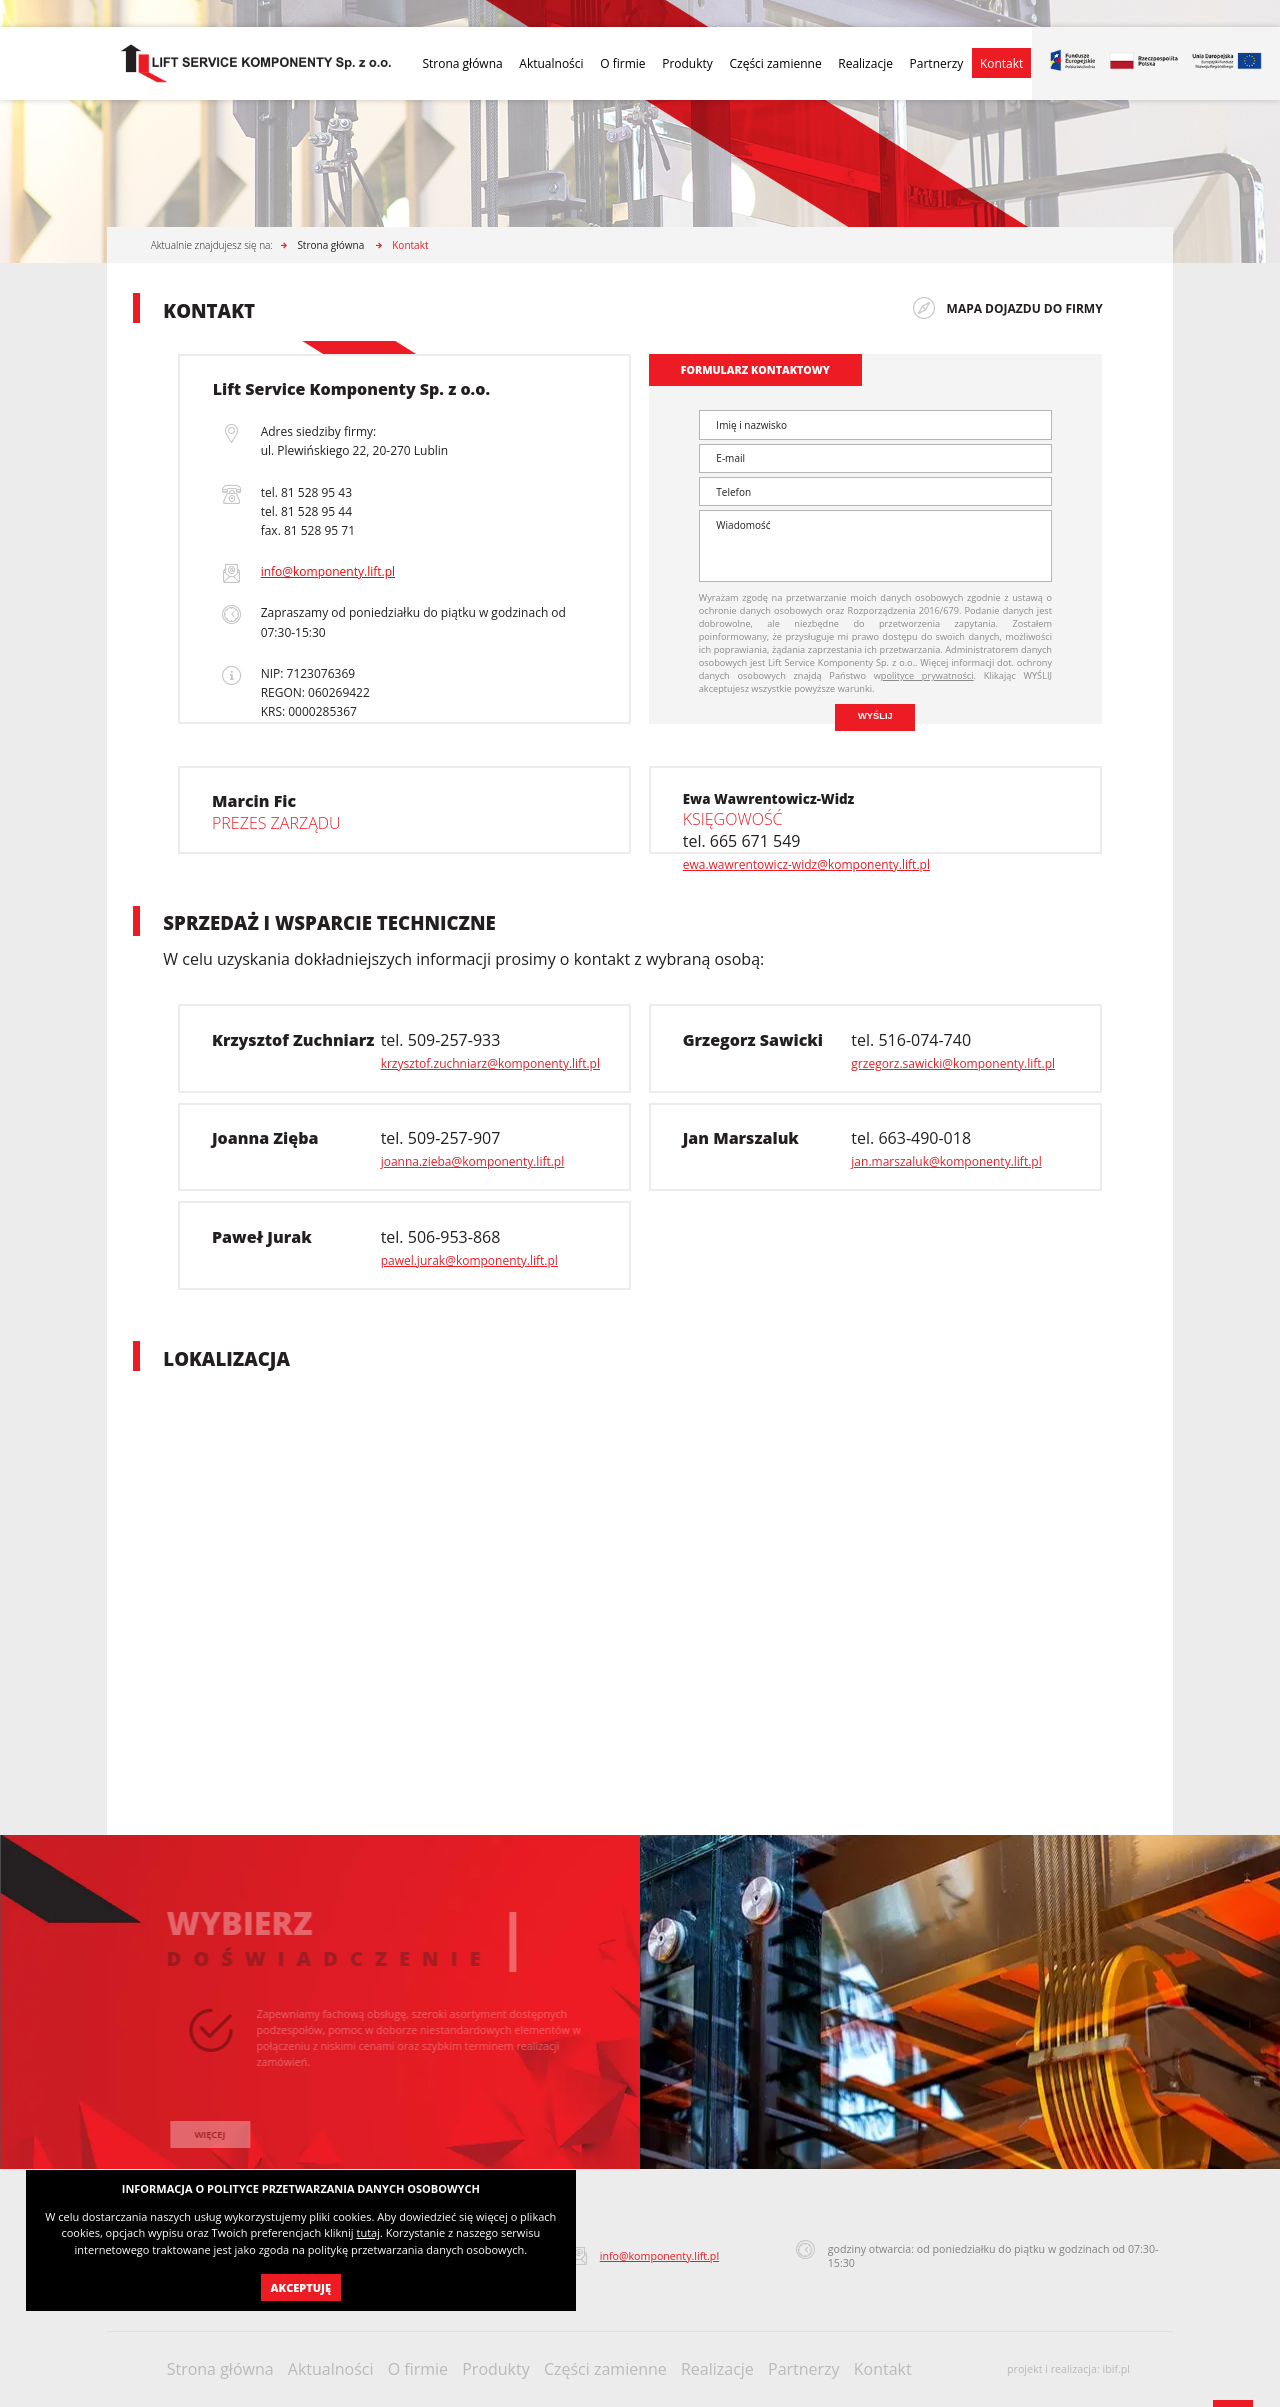 Image resolution: width=1280 pixels, height=2407 pixels. Describe the element at coordinates (937, 63) in the screenshot. I see `Partnerzy` at that location.